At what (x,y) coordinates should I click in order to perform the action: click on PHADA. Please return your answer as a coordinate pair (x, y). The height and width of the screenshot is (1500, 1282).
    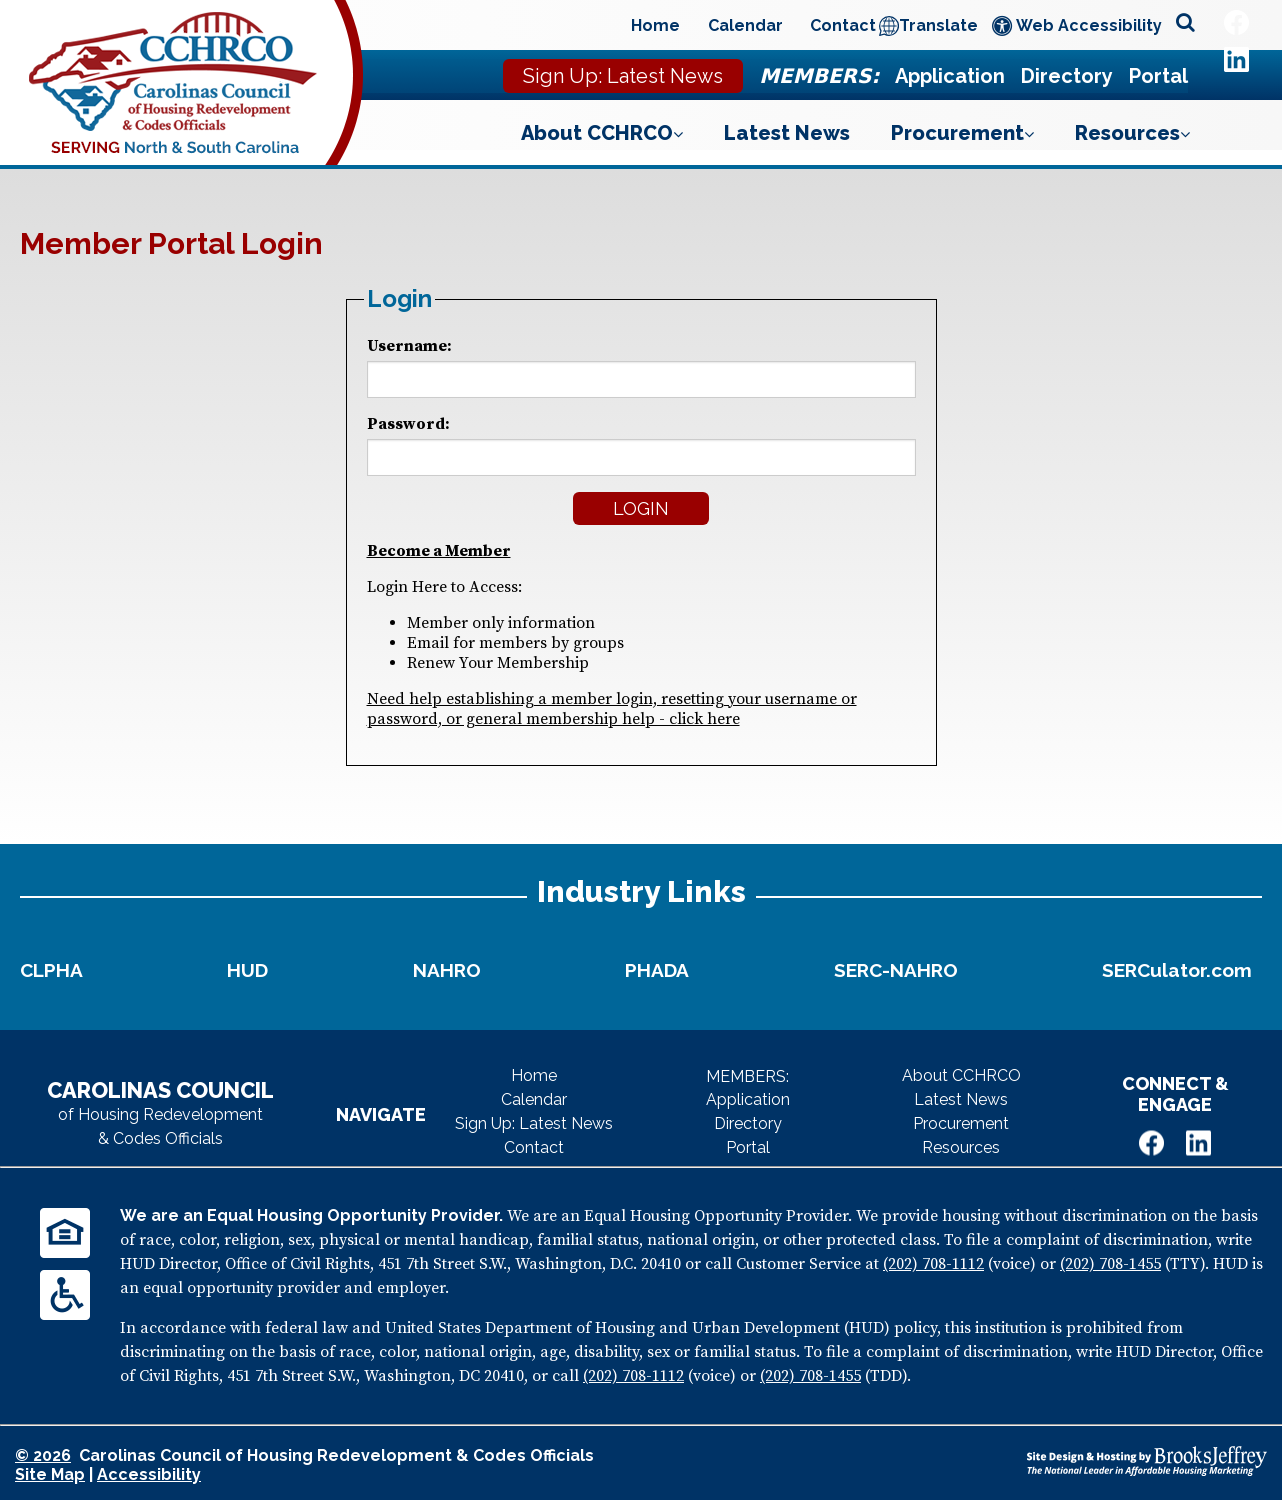
    Looking at the image, I should click on (657, 970).